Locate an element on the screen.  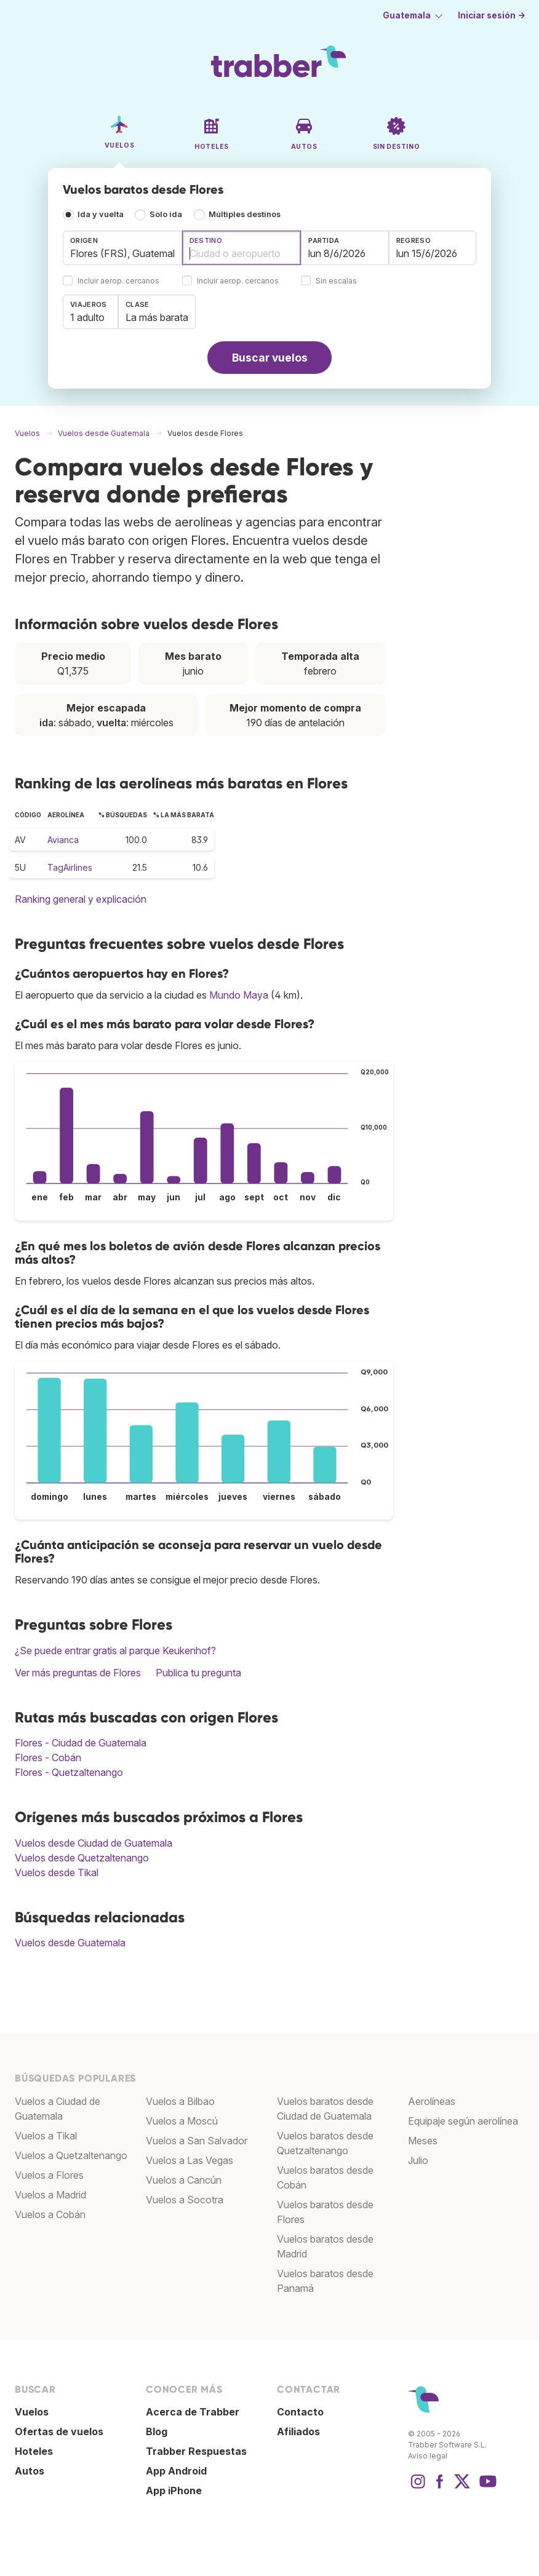
Vuelos a Tikal is located at coordinates (46, 2136).